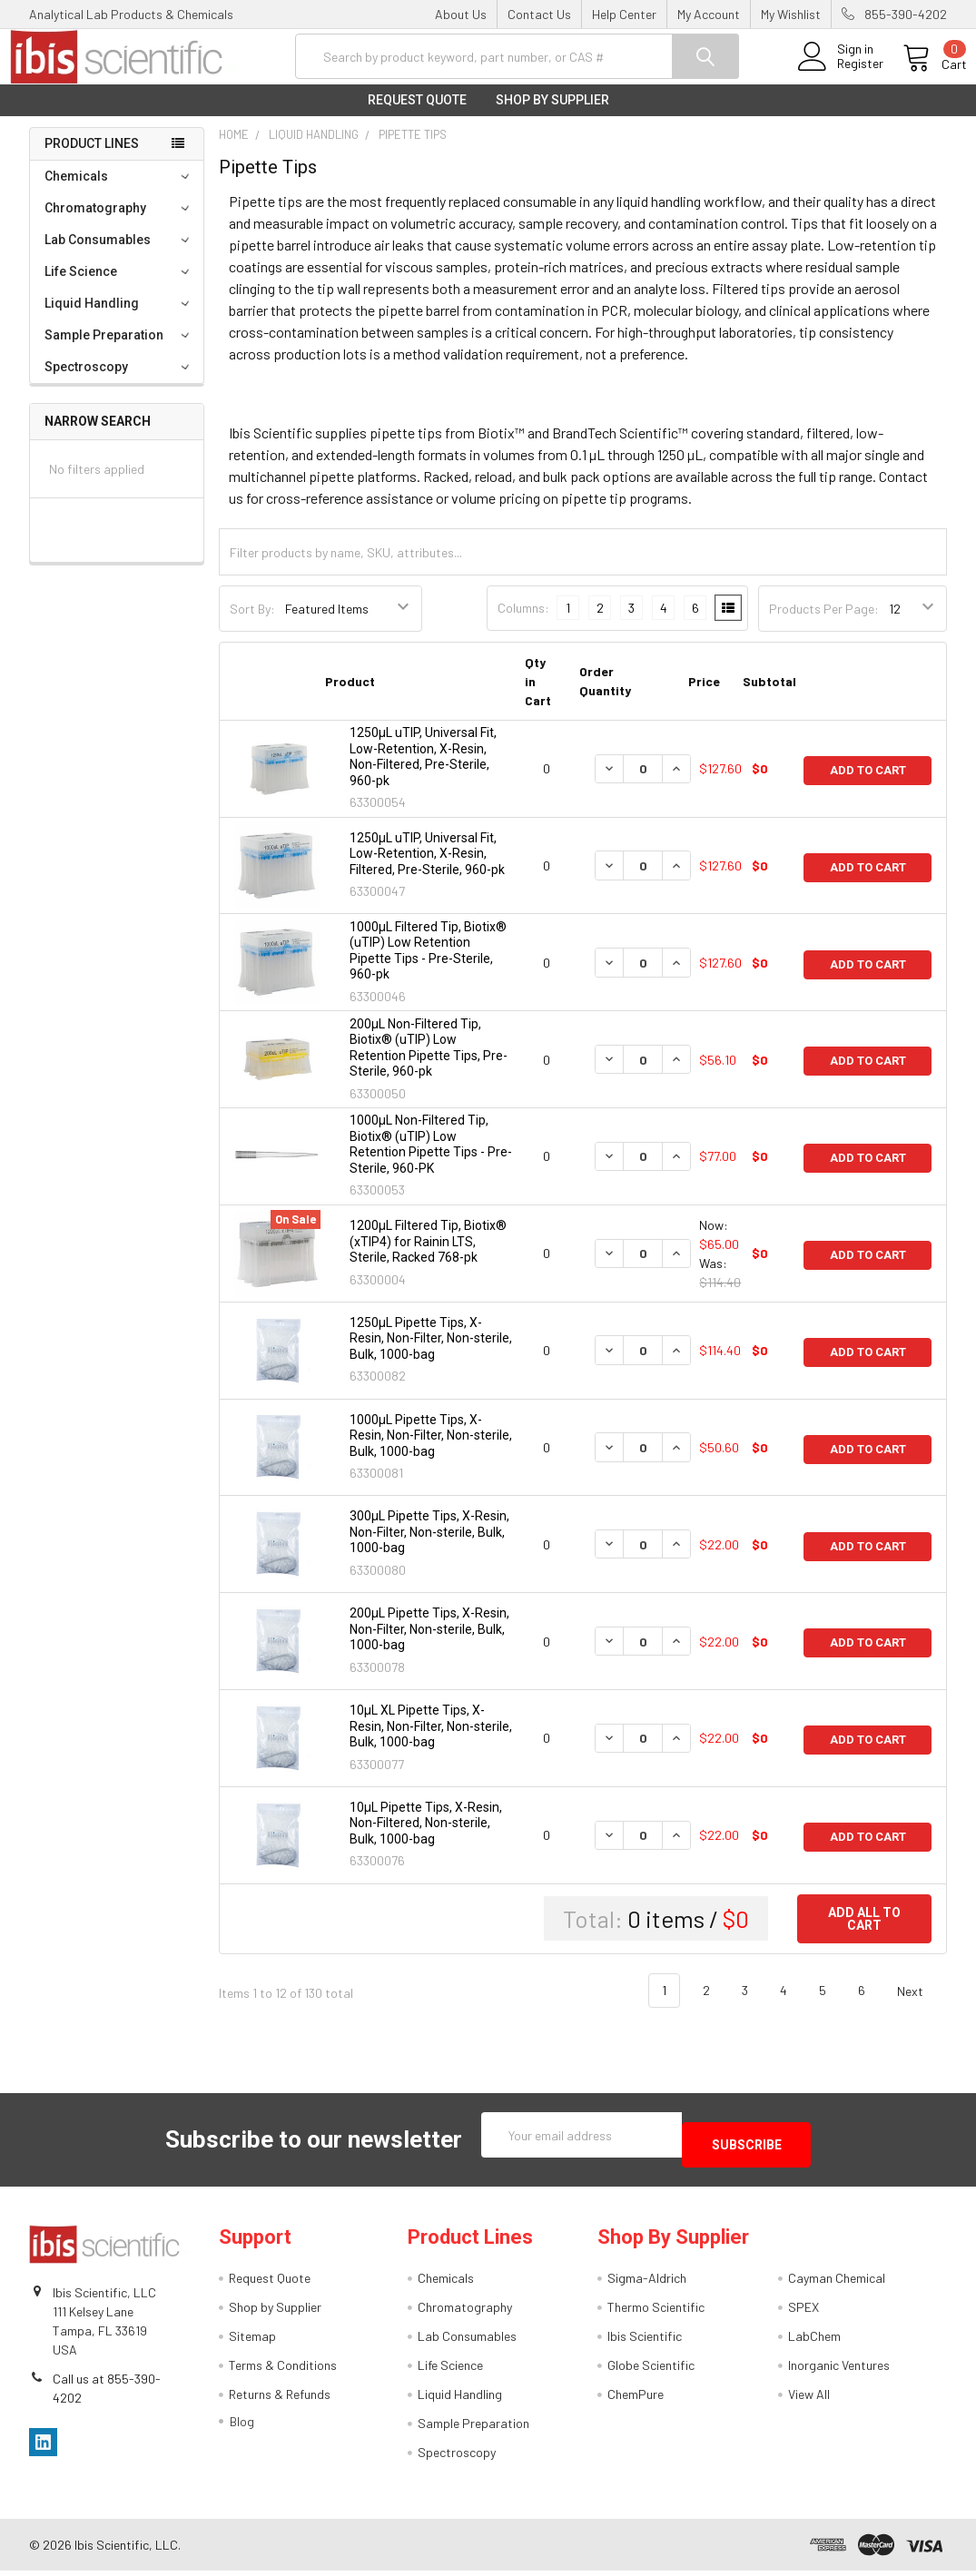  What do you see at coordinates (624, 14) in the screenshot?
I see `Help Center` at bounding box center [624, 14].